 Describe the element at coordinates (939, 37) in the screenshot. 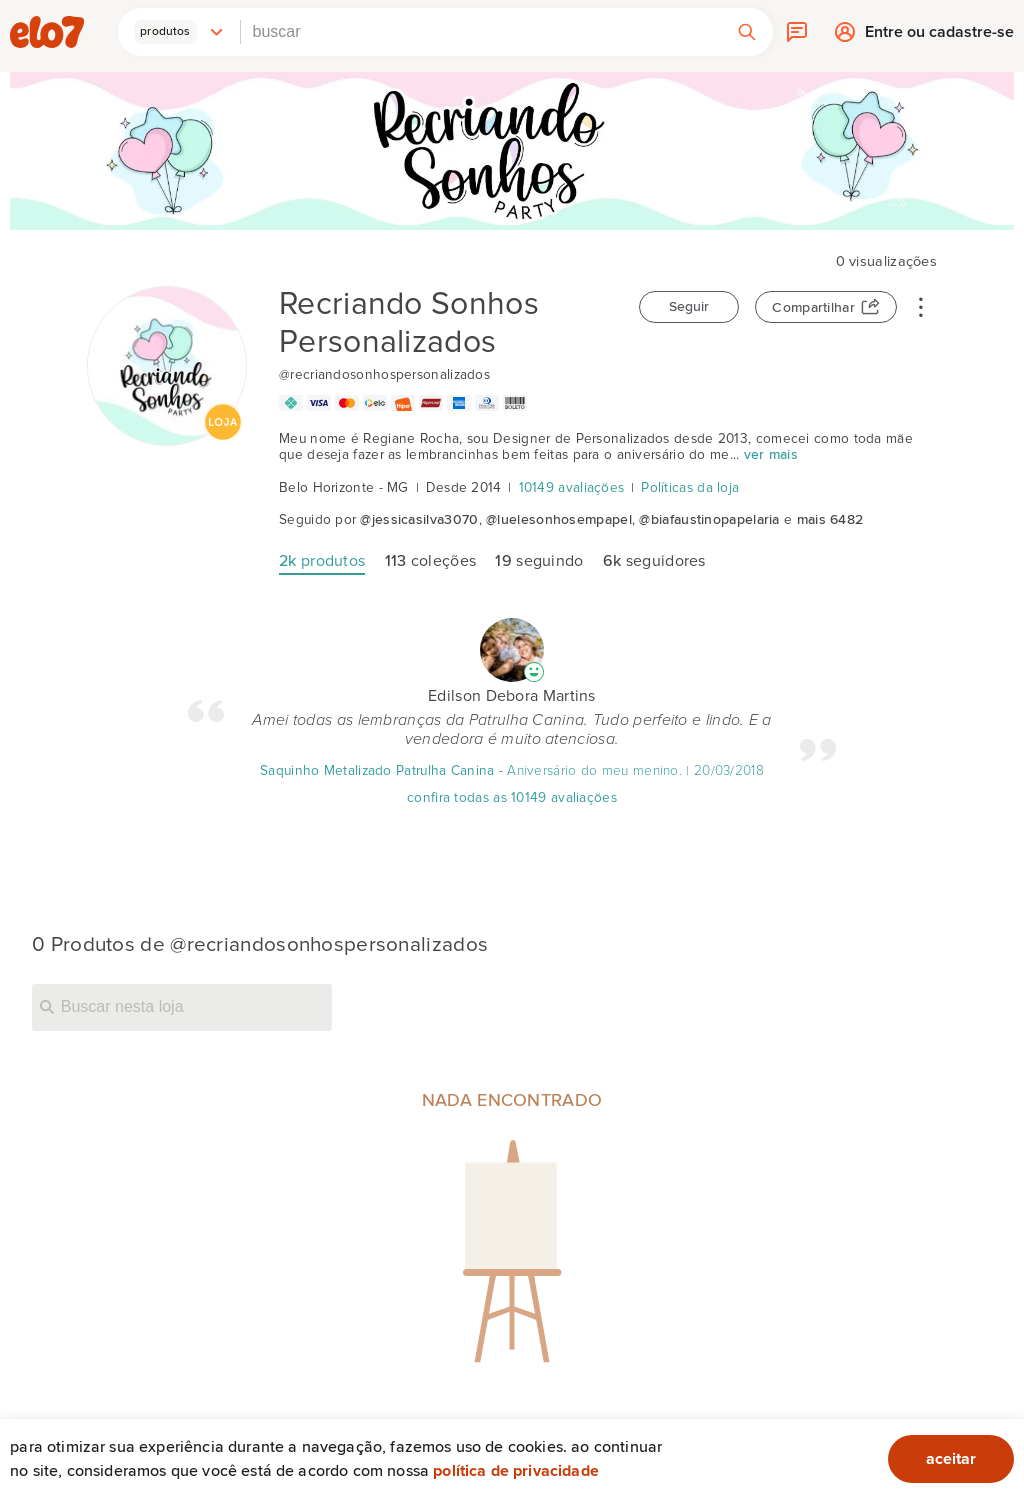

I see `Entre ou cadastre-se` at that location.